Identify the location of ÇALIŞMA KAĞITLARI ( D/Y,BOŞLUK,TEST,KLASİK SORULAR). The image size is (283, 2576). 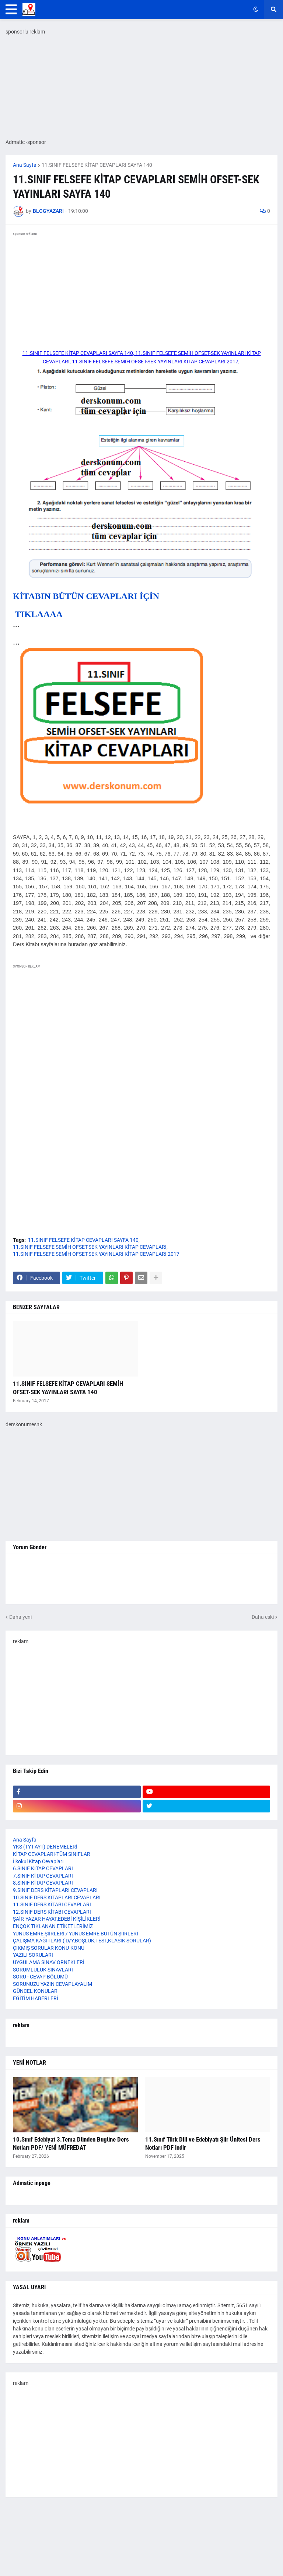
(82, 1941).